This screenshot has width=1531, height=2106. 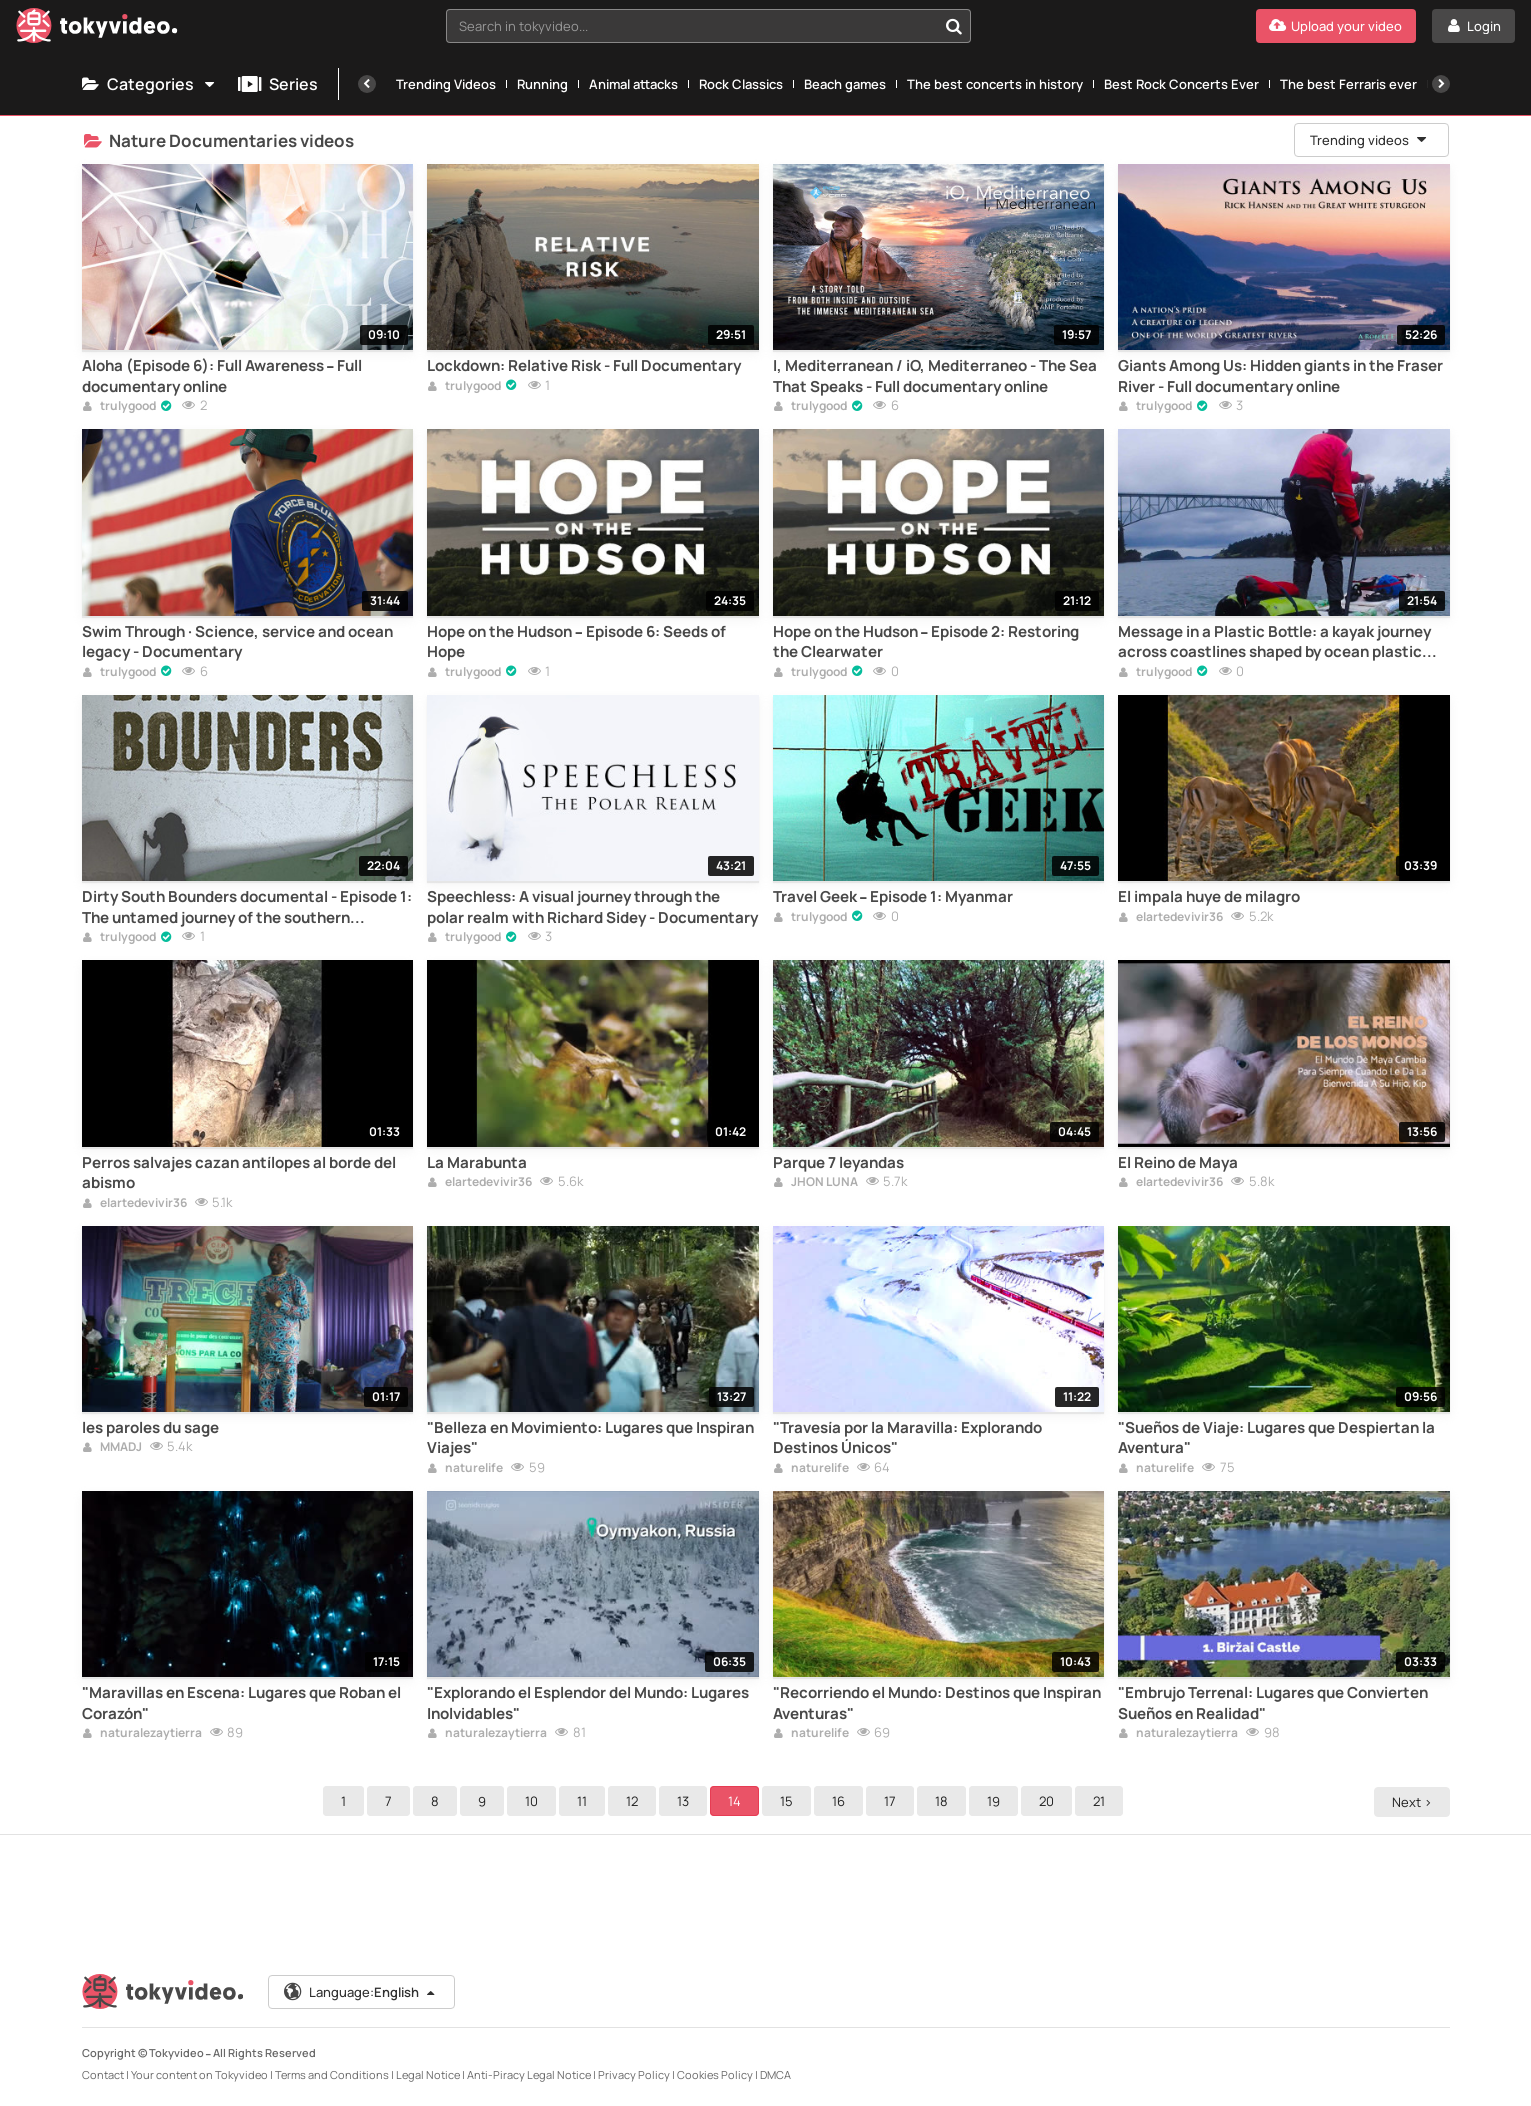 I want to click on Privacy Policy, so click(x=634, y=2074).